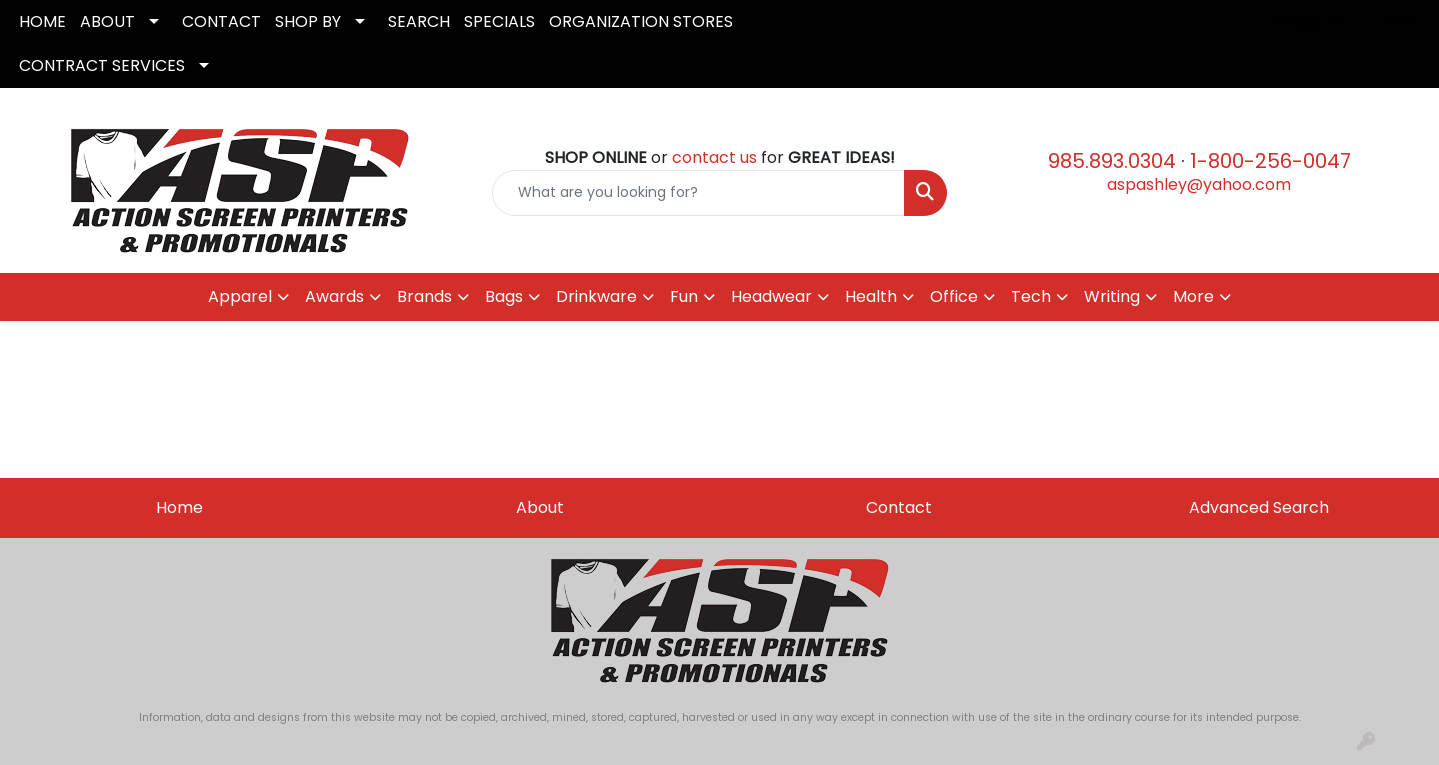 The image size is (1439, 765). Describe the element at coordinates (1199, 184) in the screenshot. I see `aspashley@yahoo.com` at that location.